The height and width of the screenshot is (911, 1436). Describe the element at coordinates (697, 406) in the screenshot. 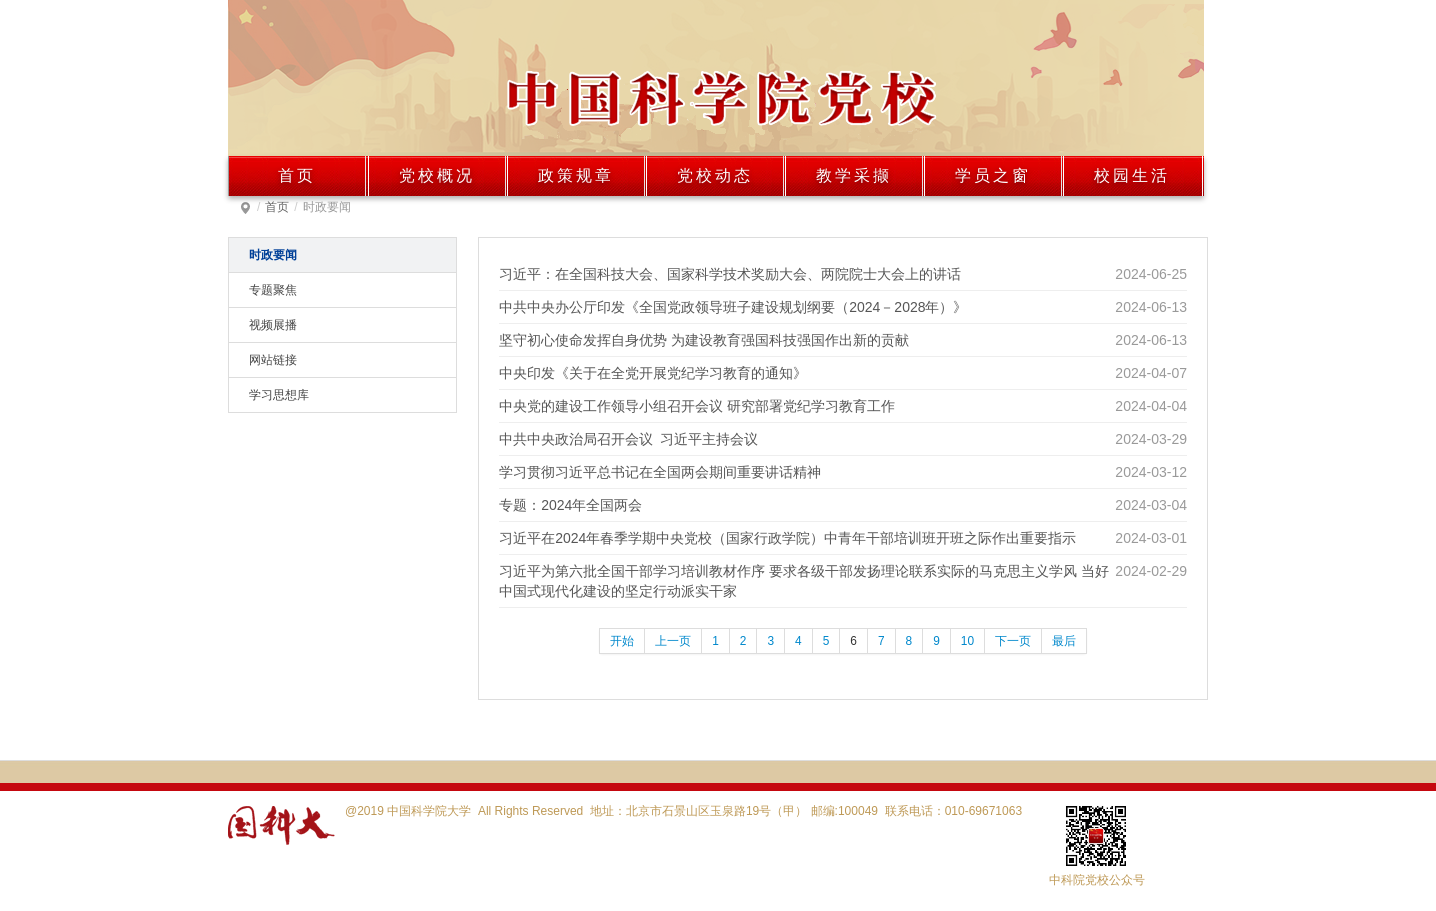

I see `中央党的建设工作领导小组召开会议 研究部署党纪学习教育工作` at that location.